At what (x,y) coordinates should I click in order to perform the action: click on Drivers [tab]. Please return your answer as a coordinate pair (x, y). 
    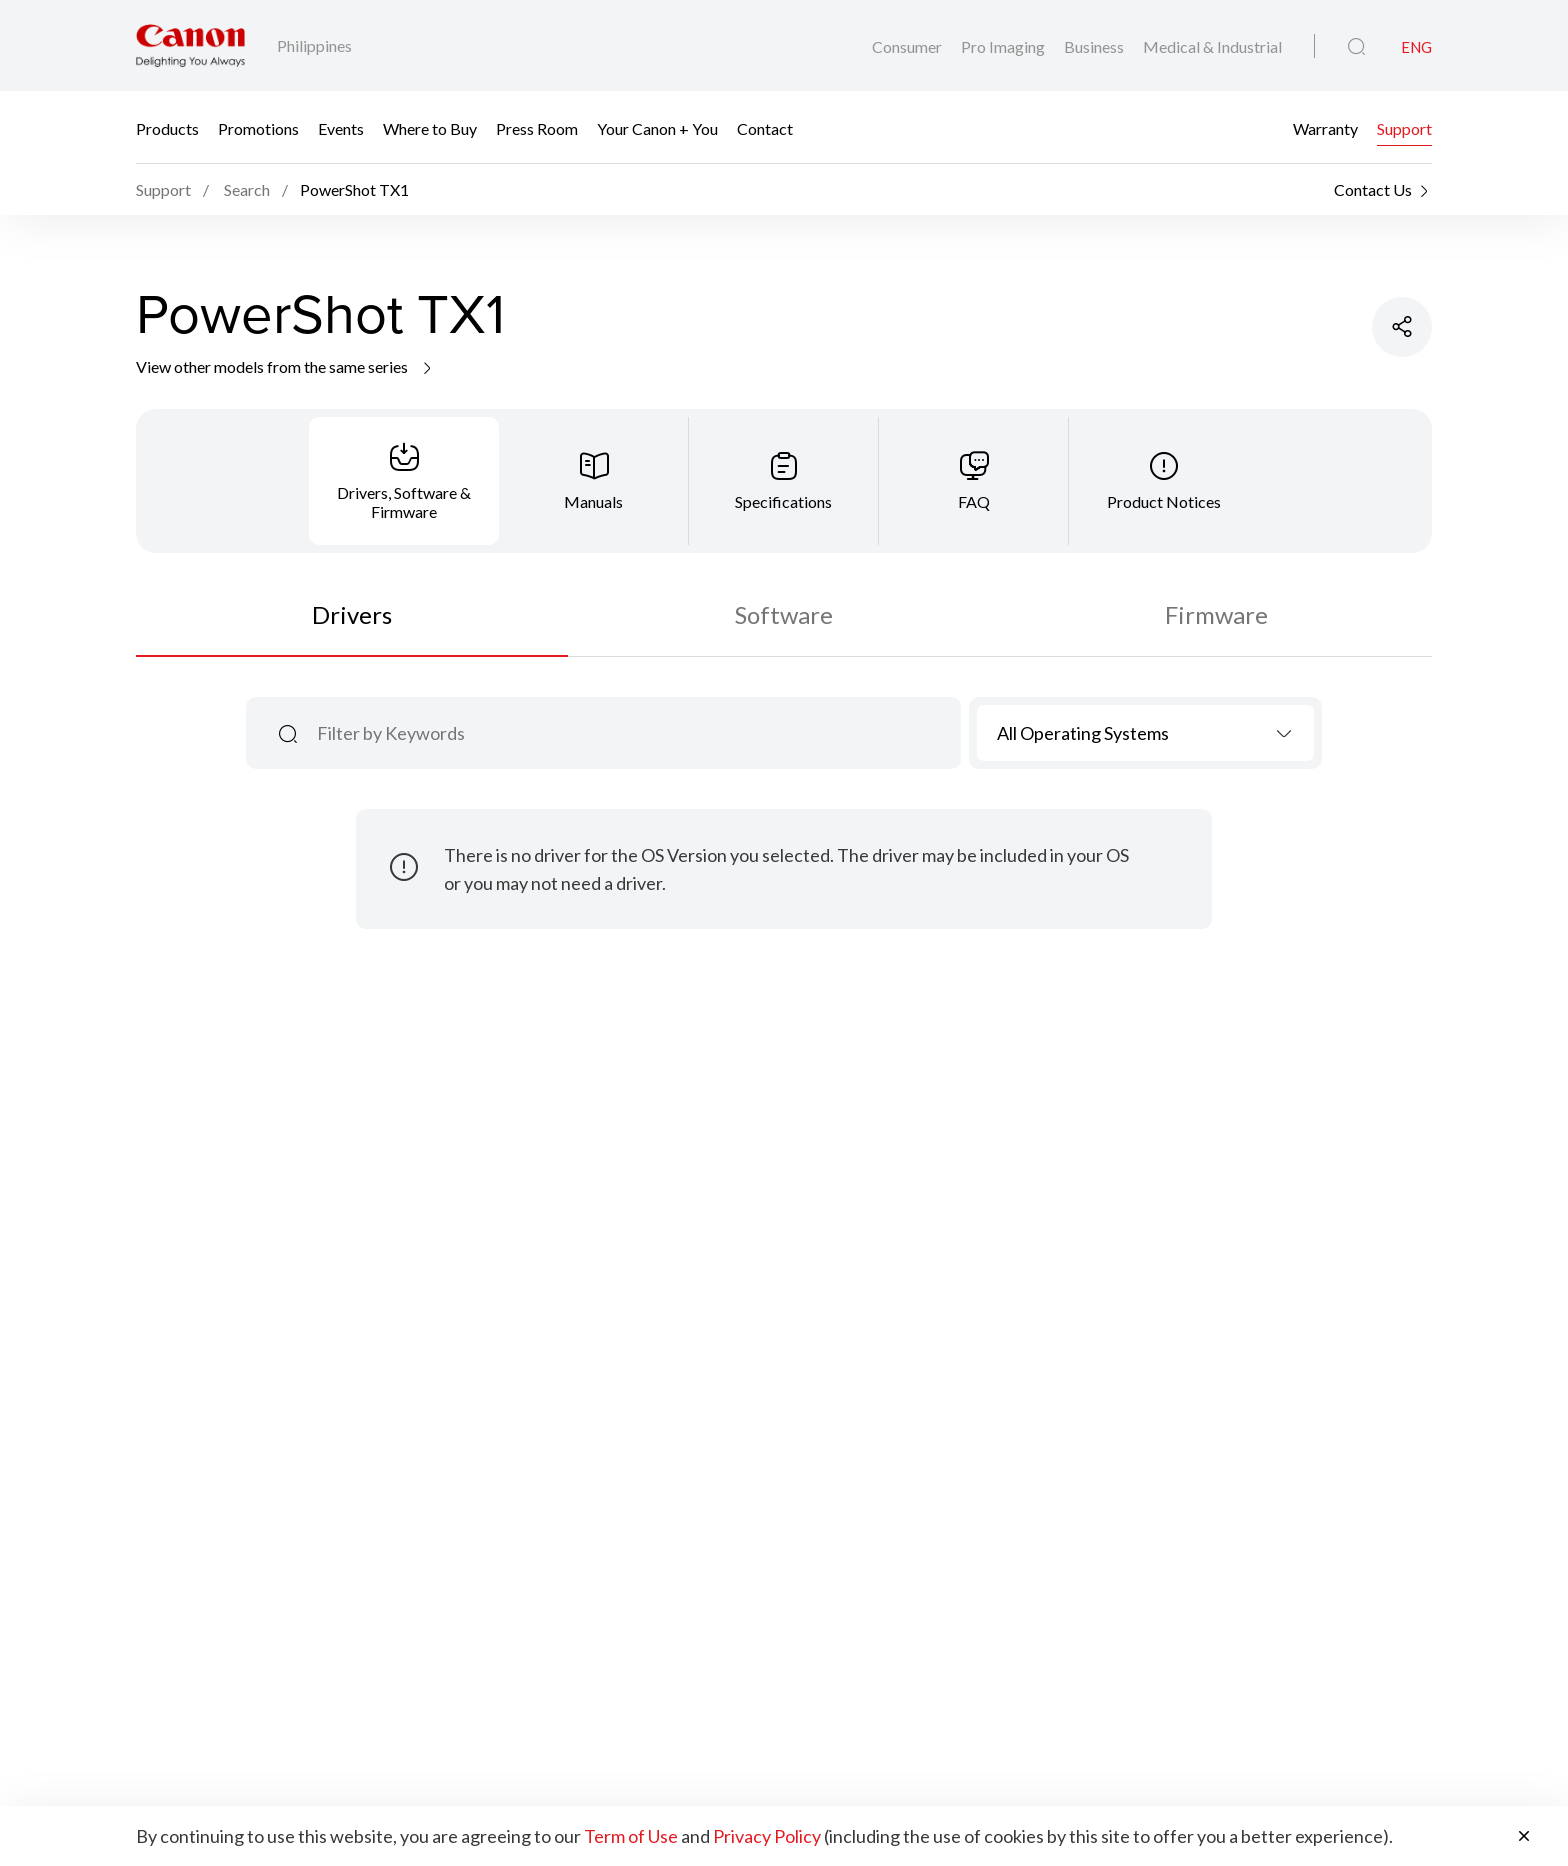
    Looking at the image, I should click on (352, 614).